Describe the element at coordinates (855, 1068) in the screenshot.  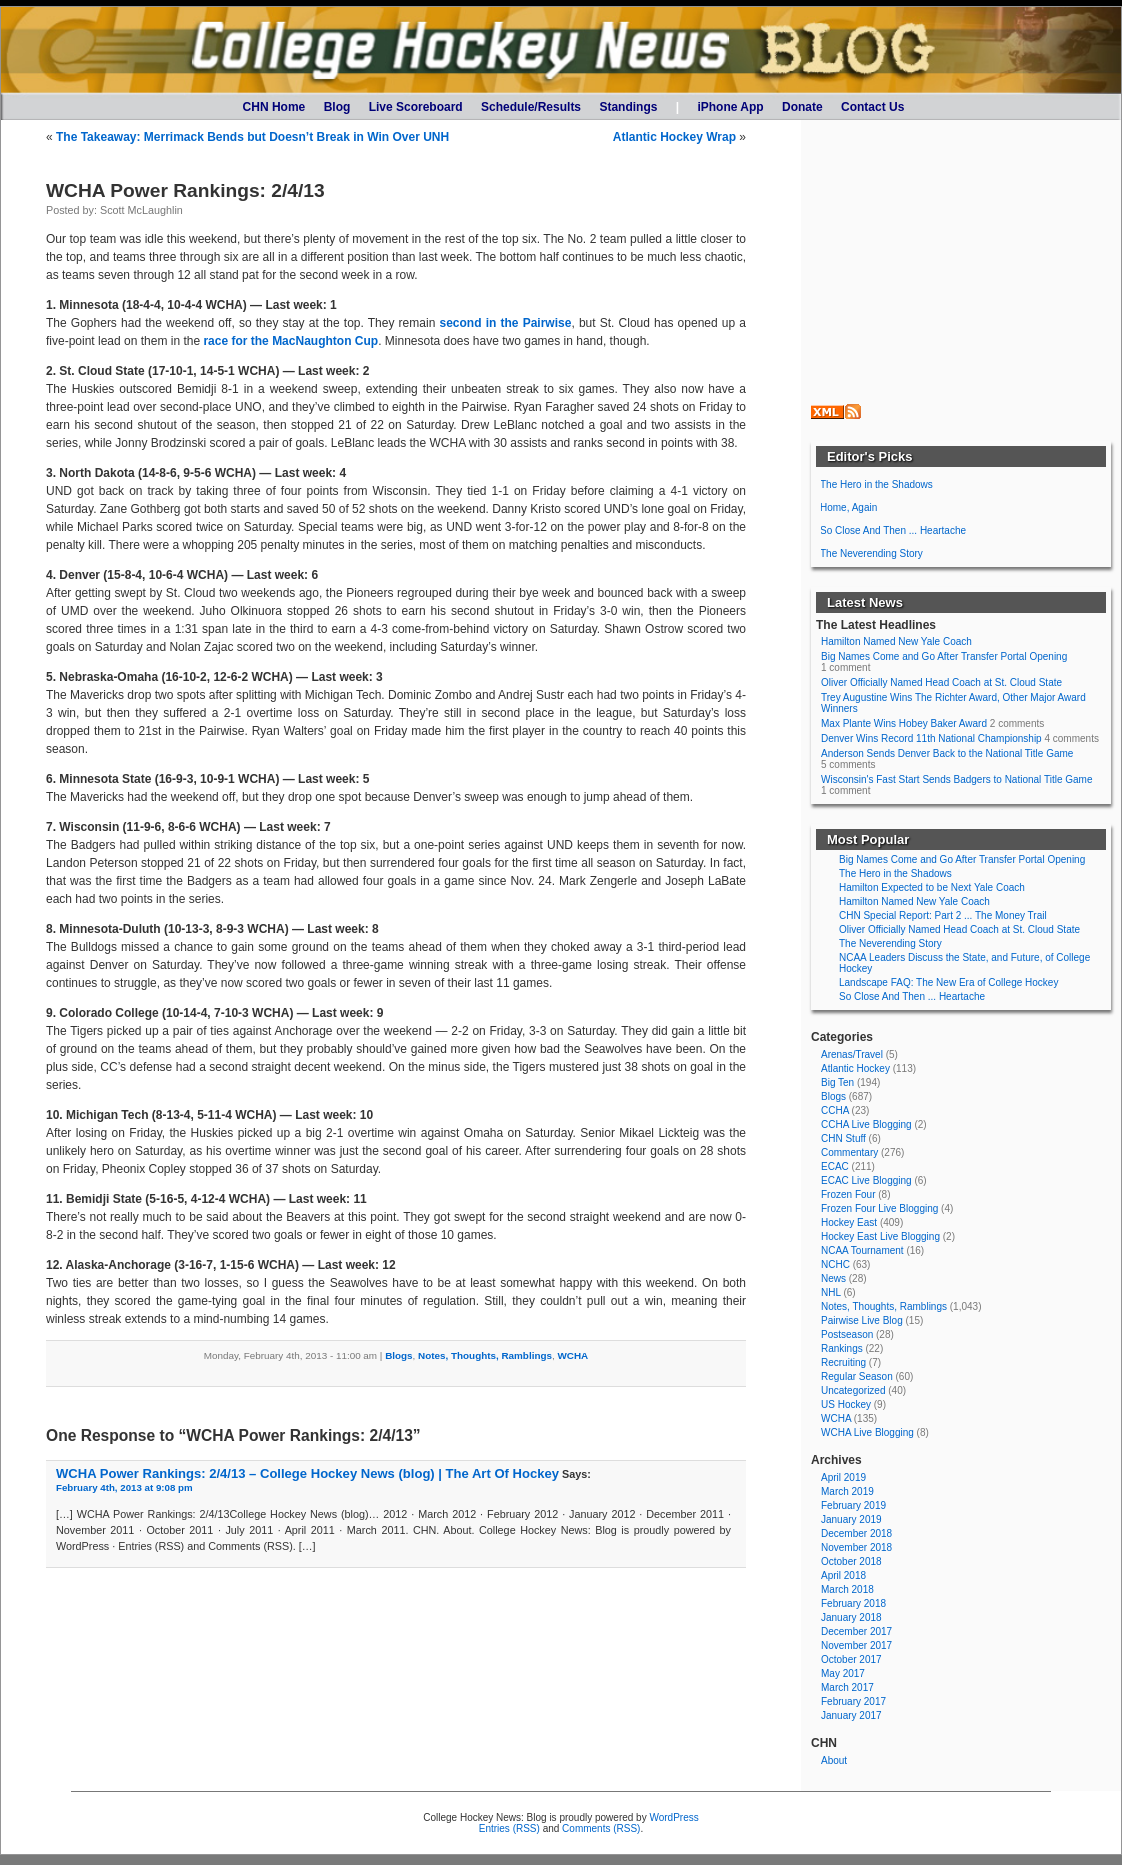
I see `Atlantic Hockey` at that location.